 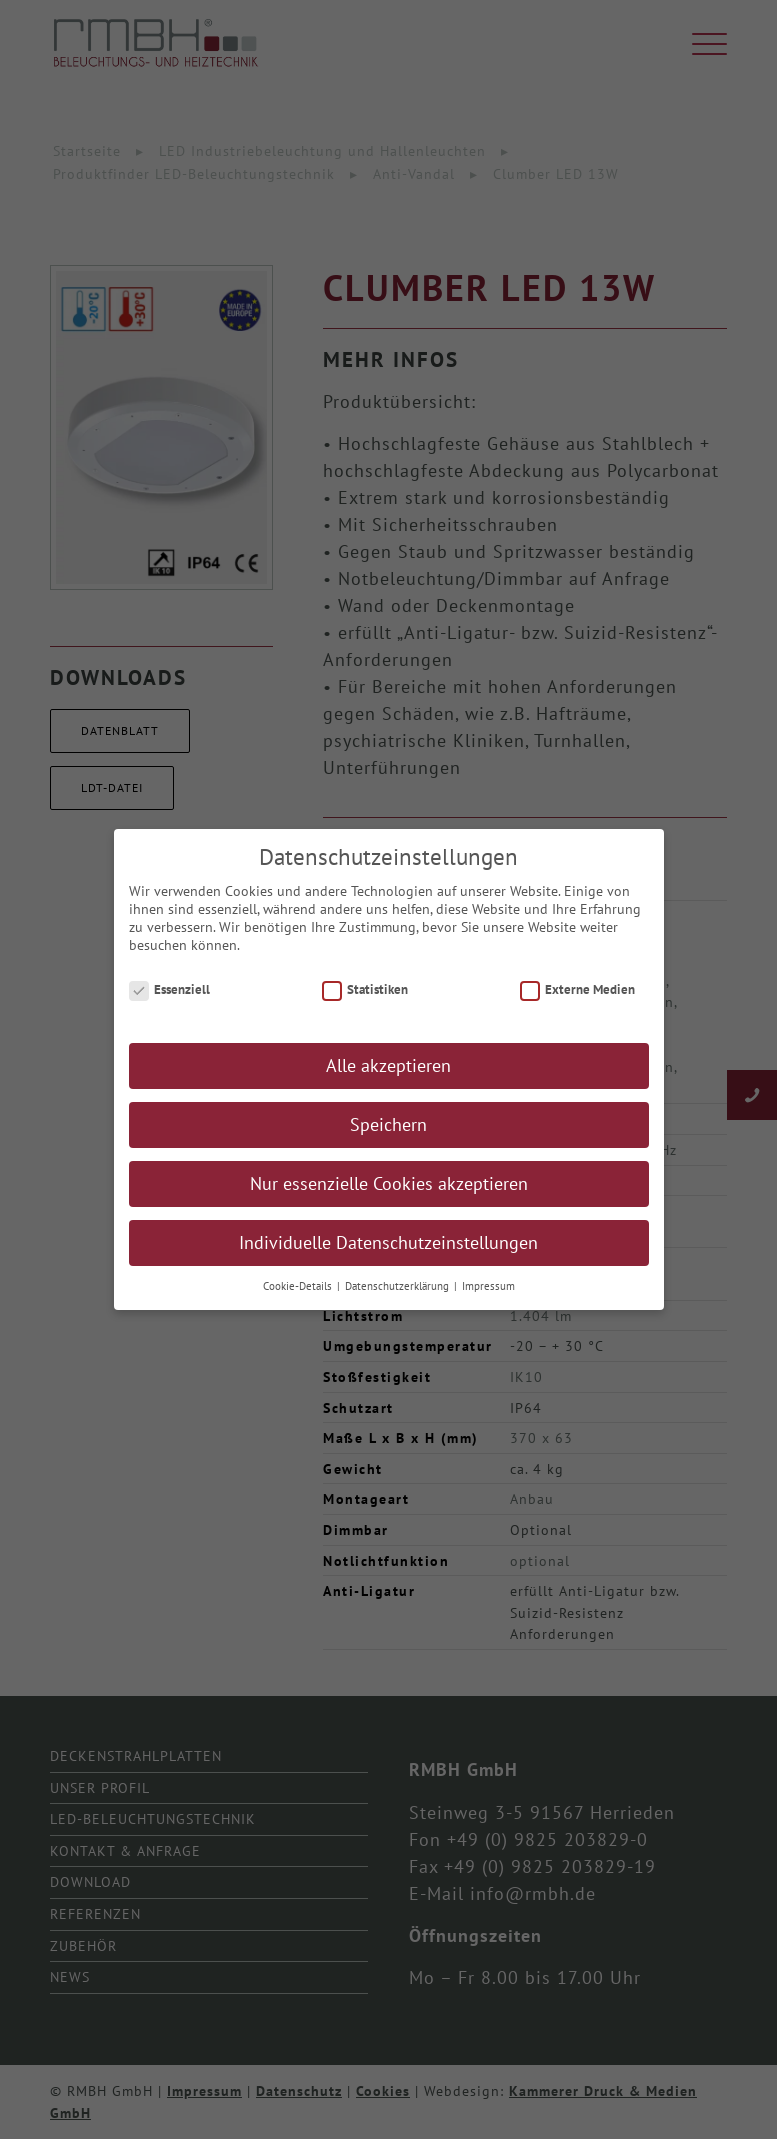 What do you see at coordinates (578, 998) in the screenshot?
I see `Externe Medien` at bounding box center [578, 998].